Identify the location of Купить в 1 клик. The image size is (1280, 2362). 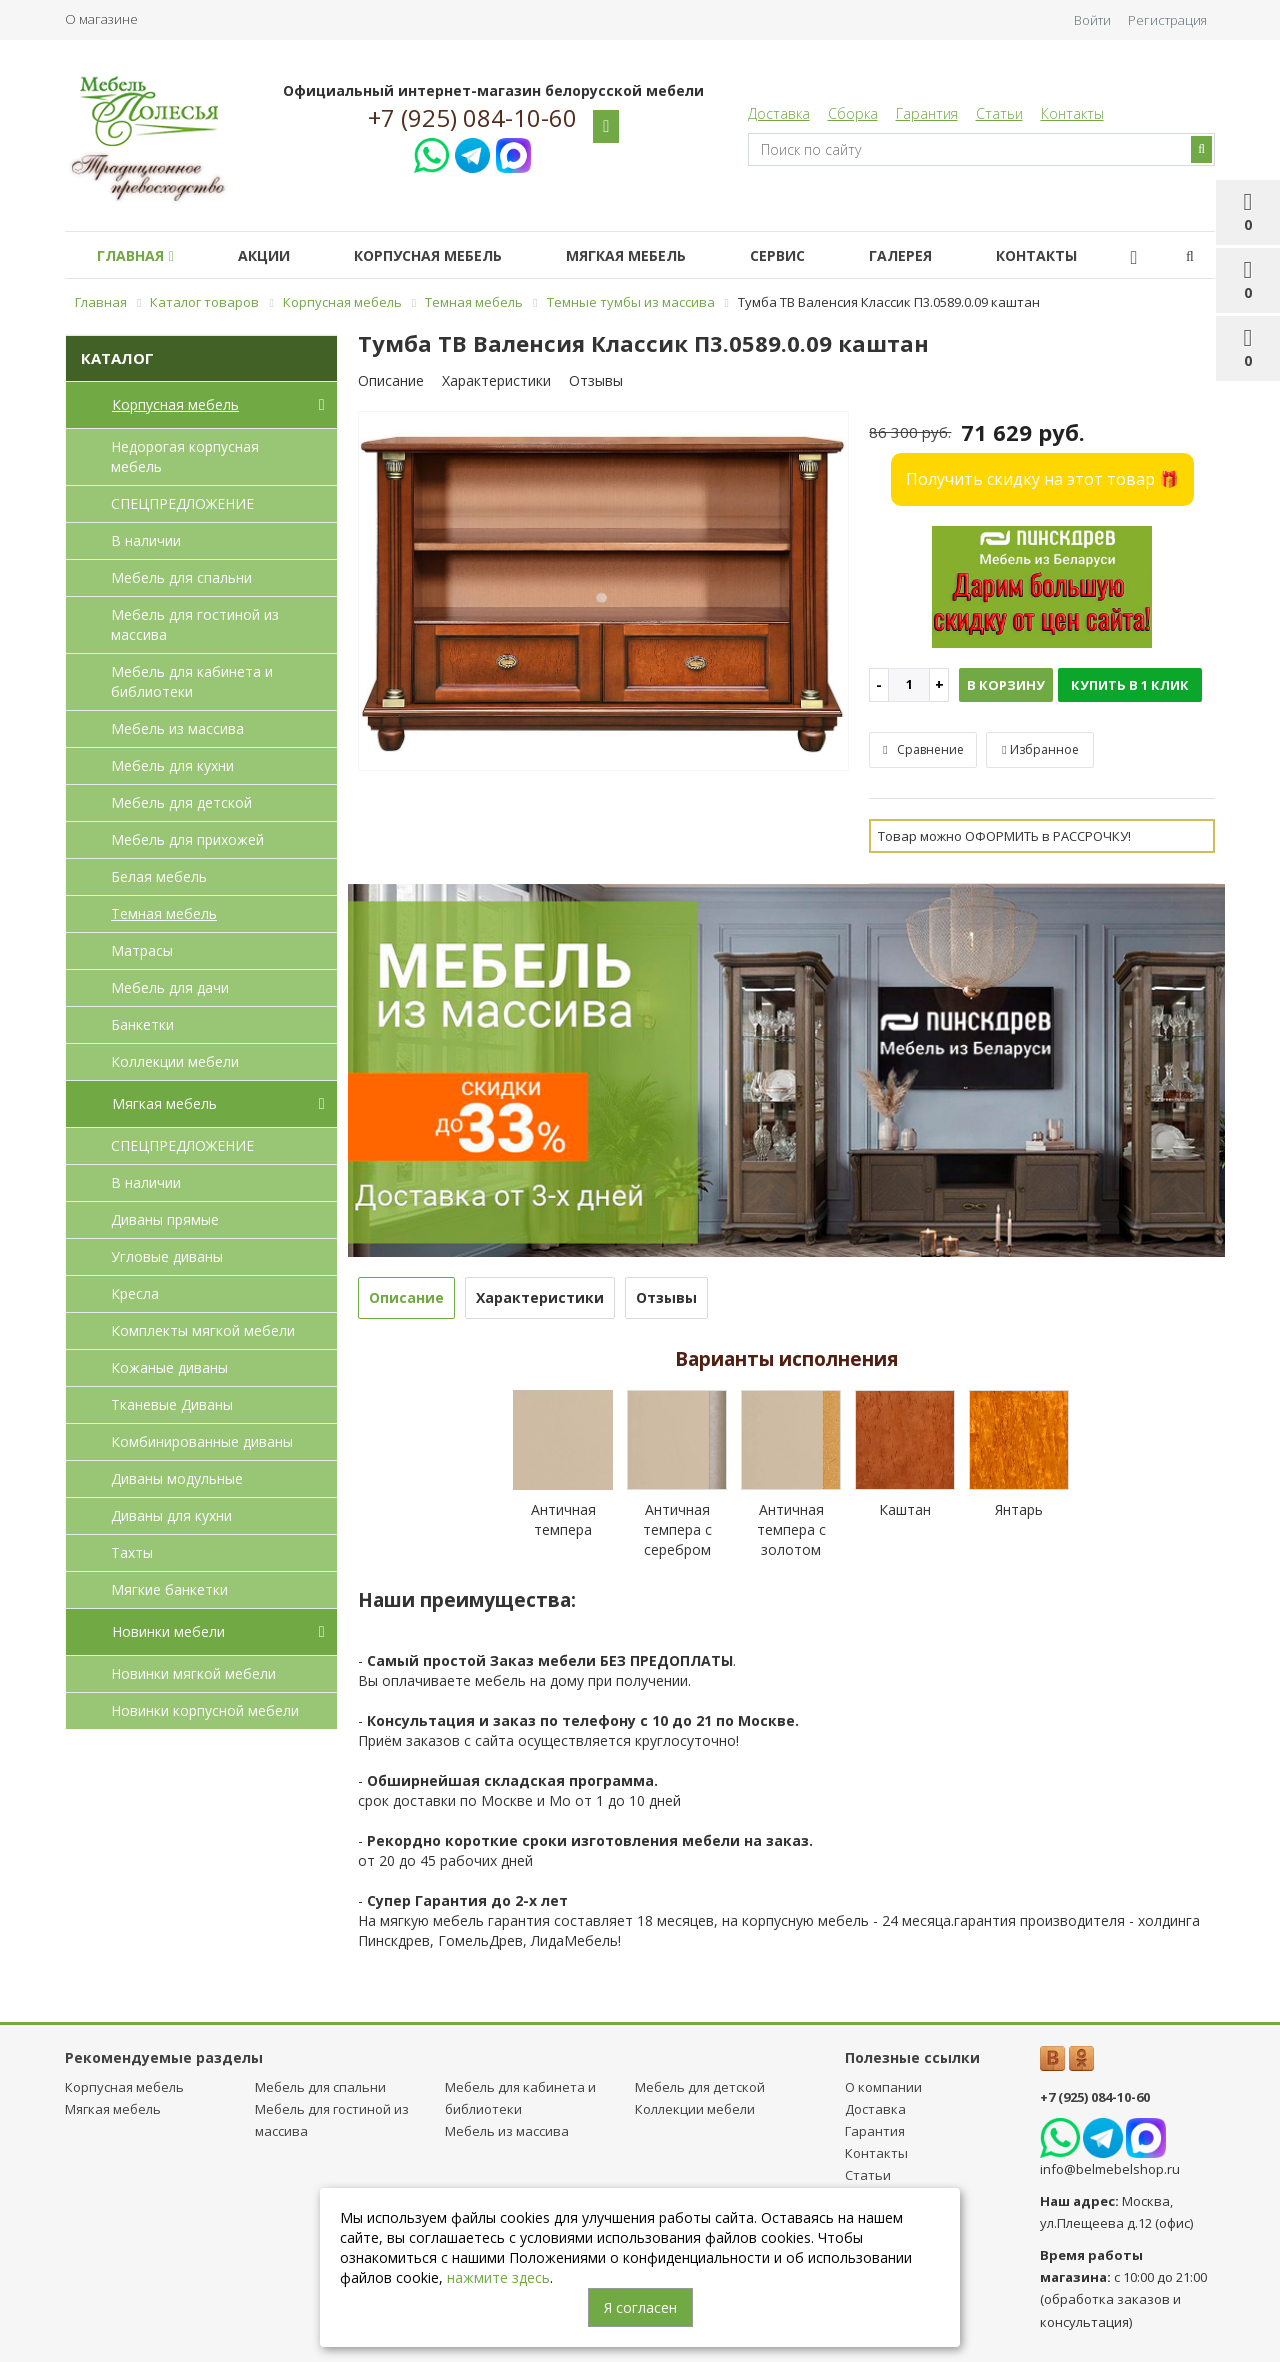
(1130, 685).